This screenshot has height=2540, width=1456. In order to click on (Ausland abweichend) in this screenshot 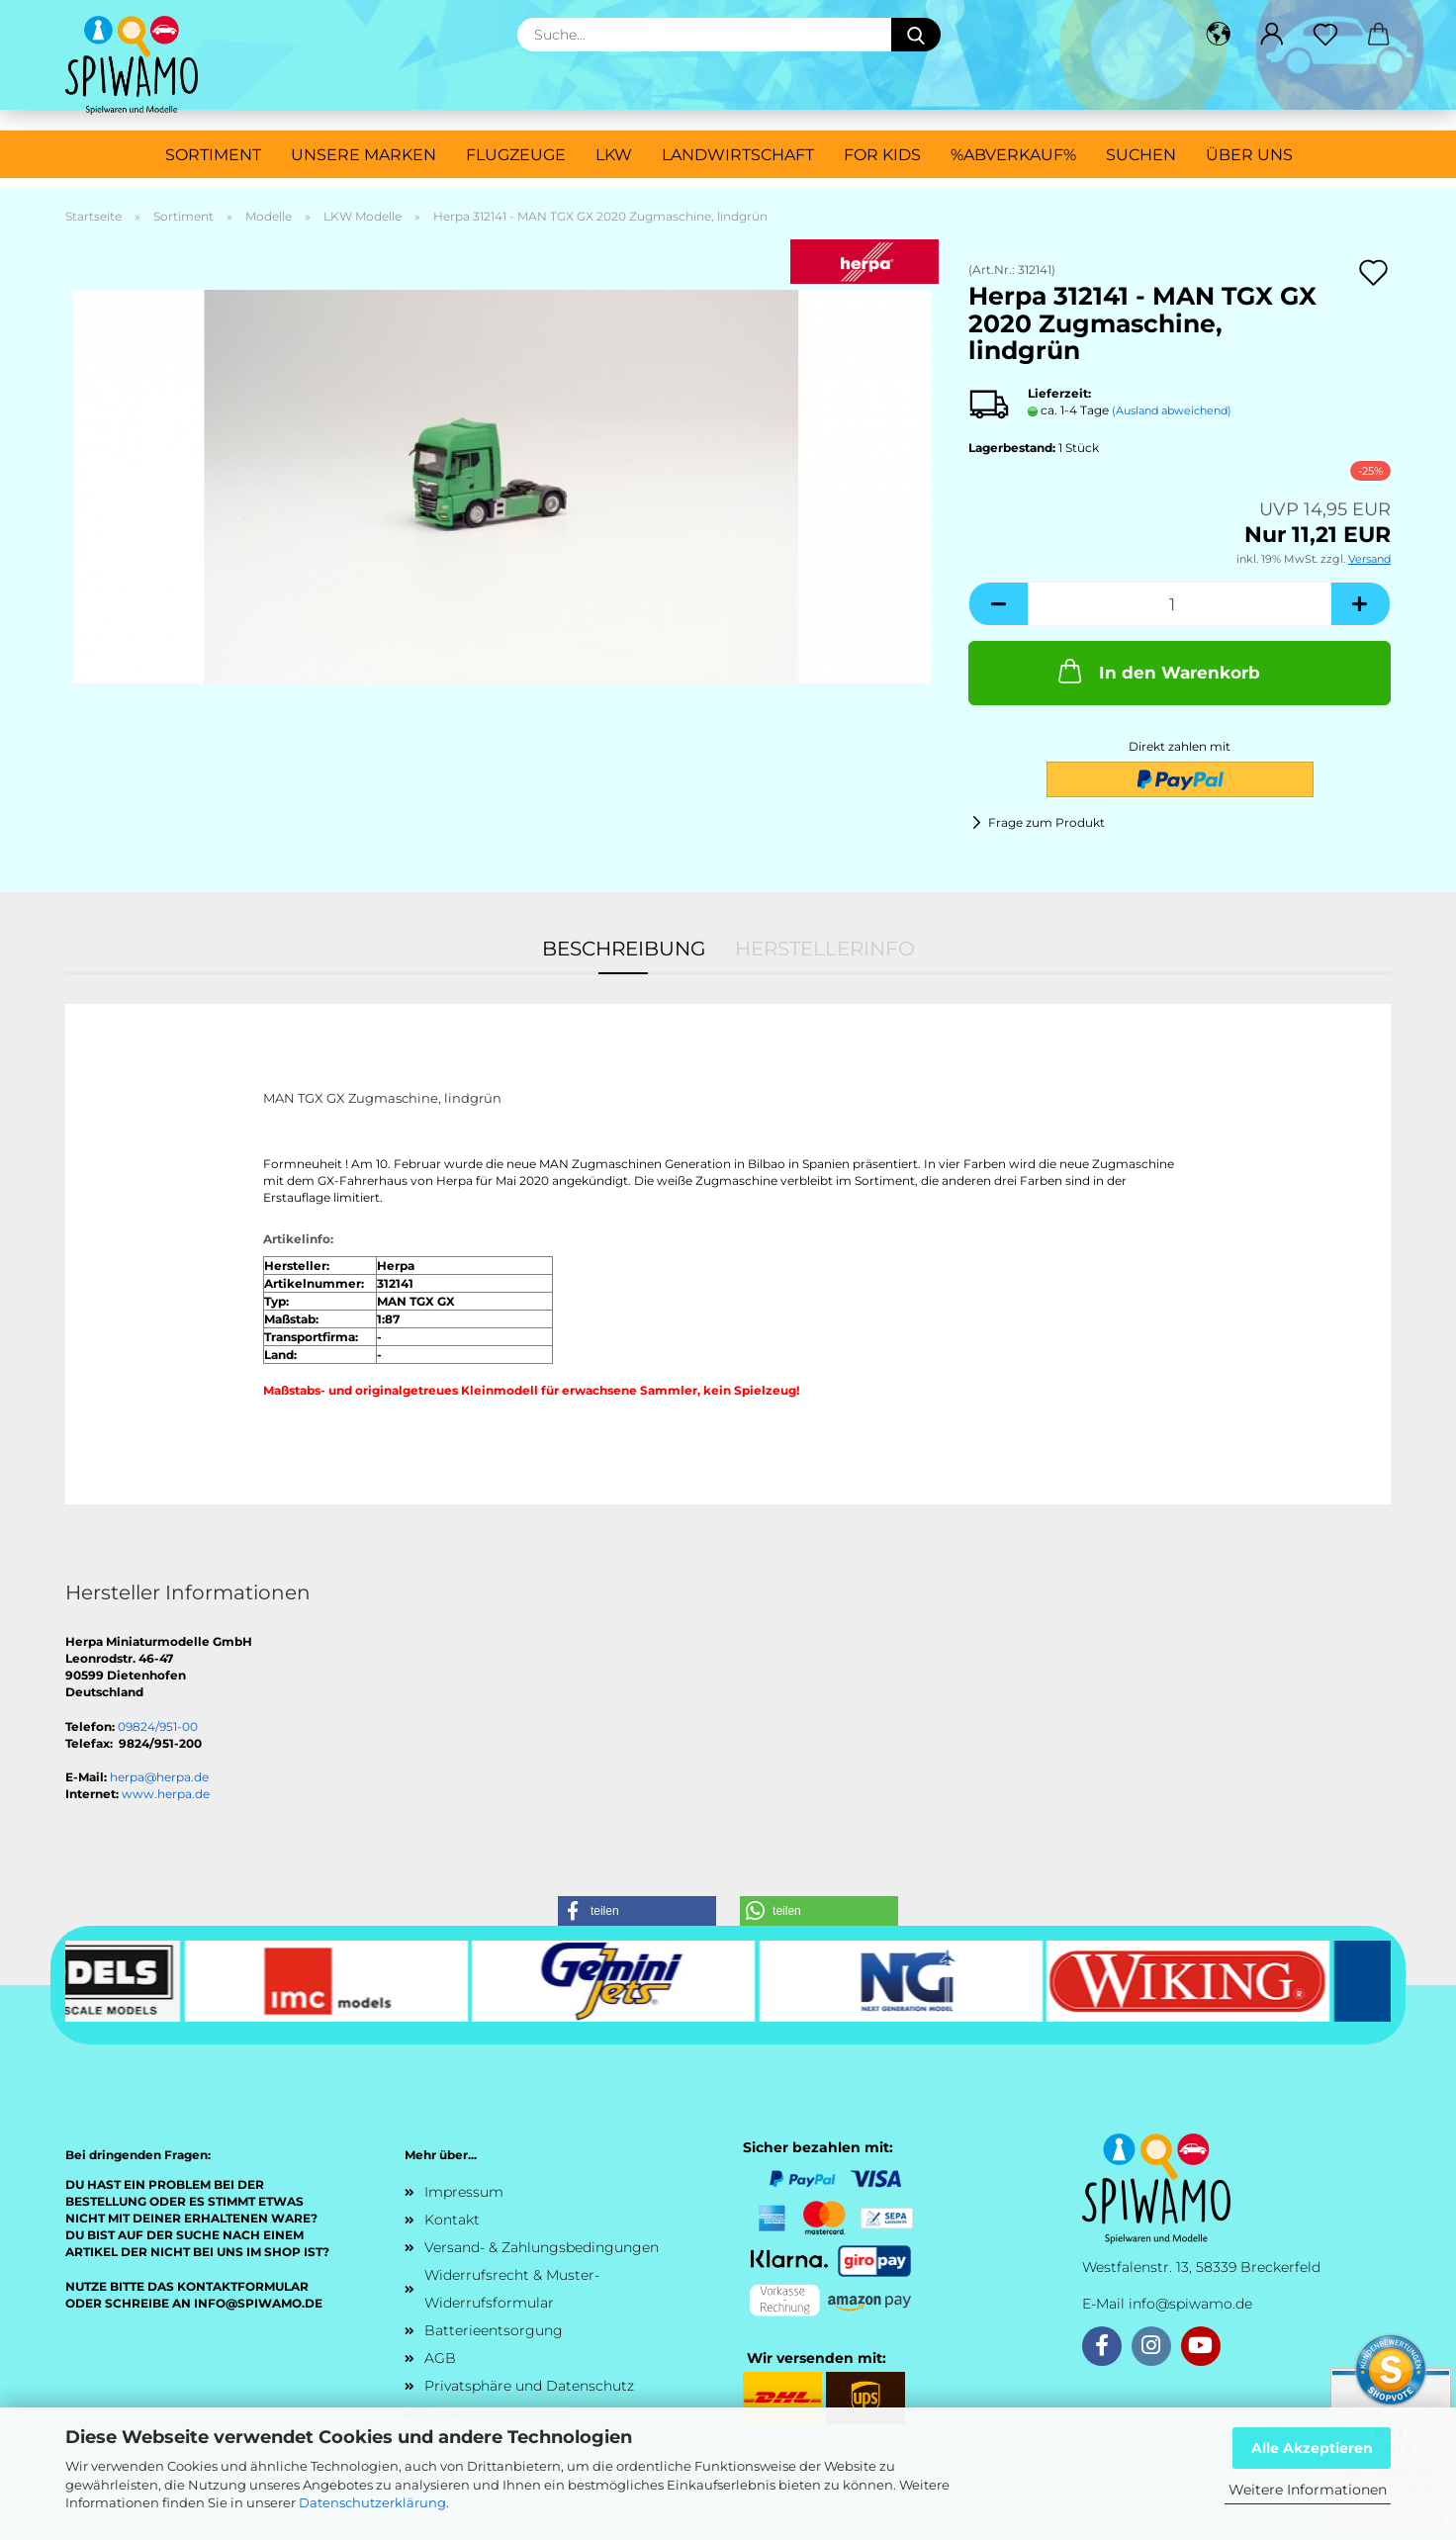, I will do `click(1171, 410)`.